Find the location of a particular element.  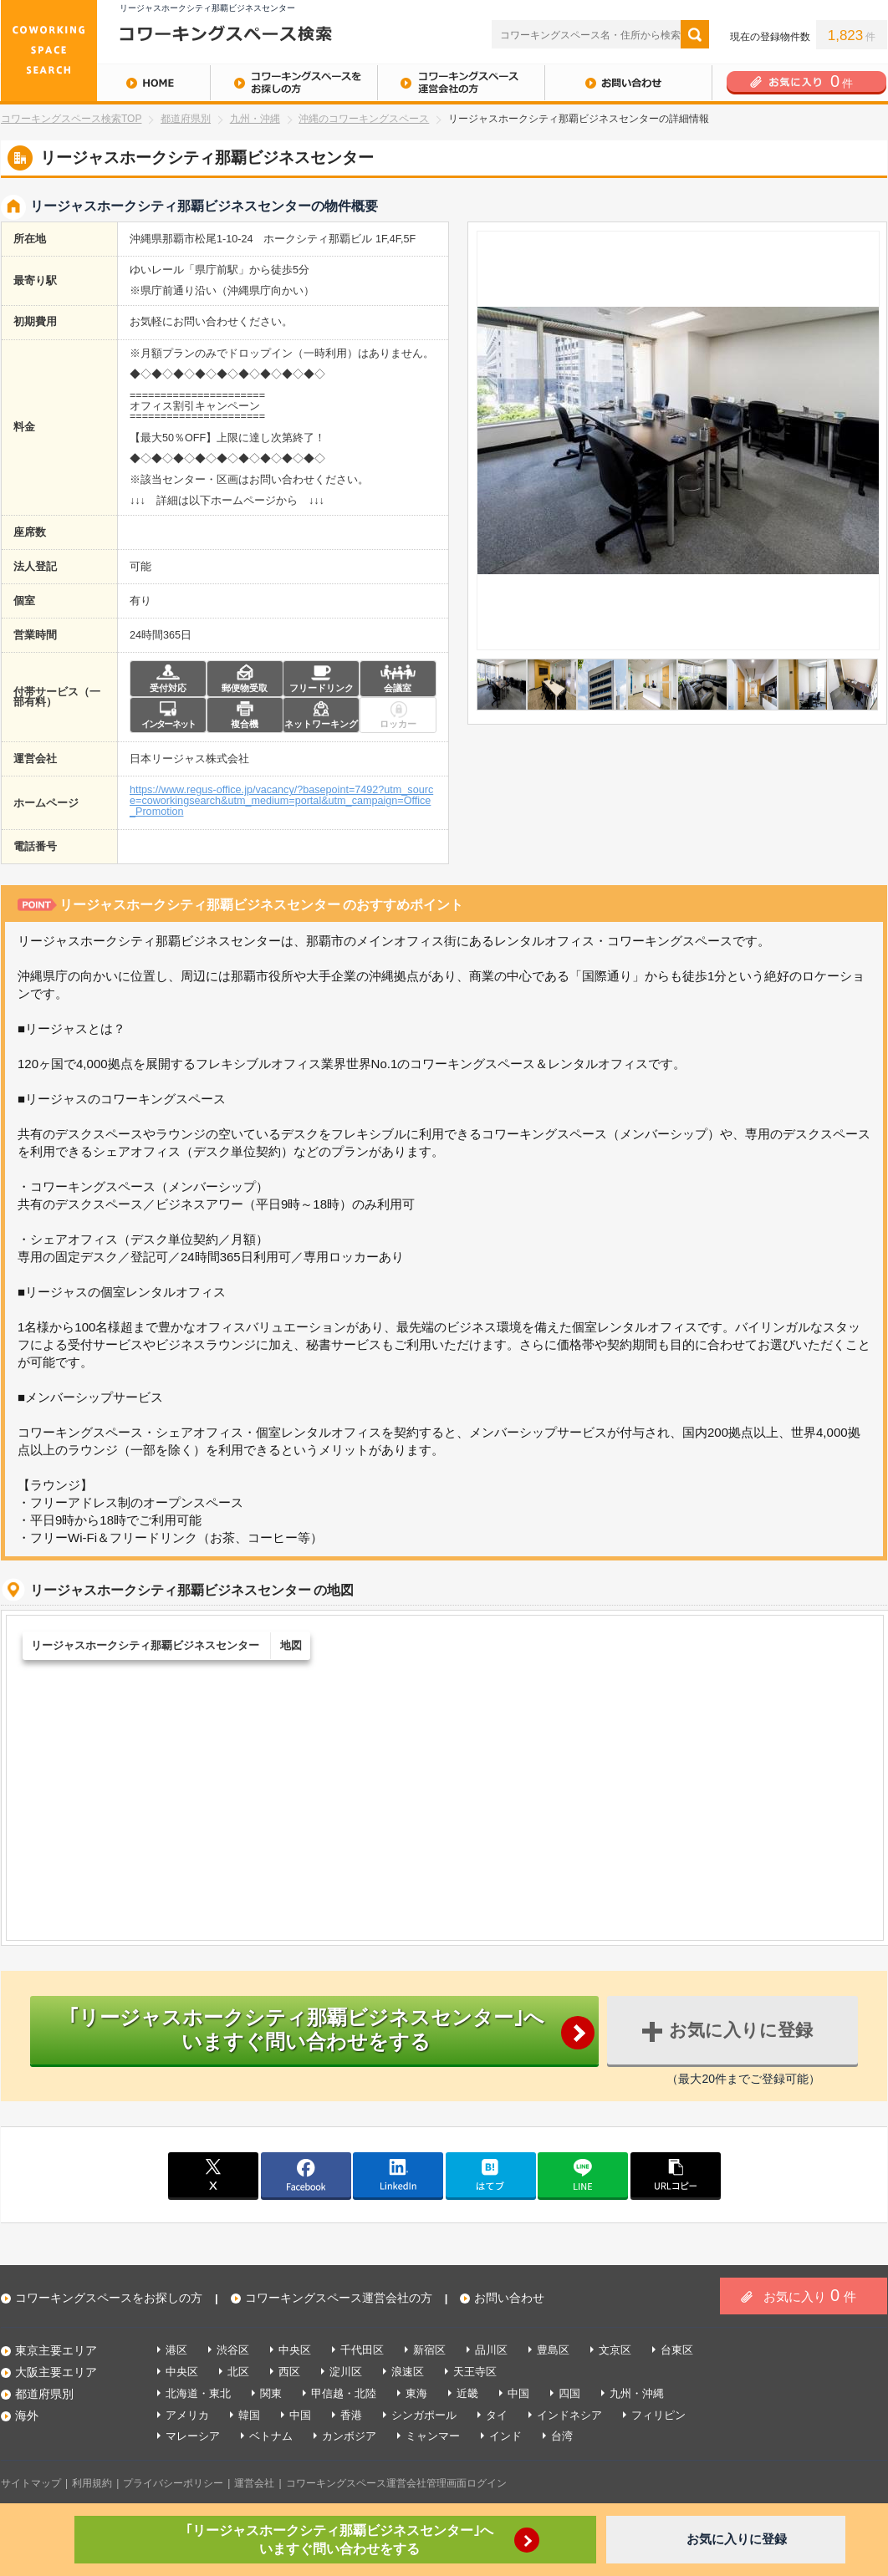

新宿区 is located at coordinates (429, 2350).